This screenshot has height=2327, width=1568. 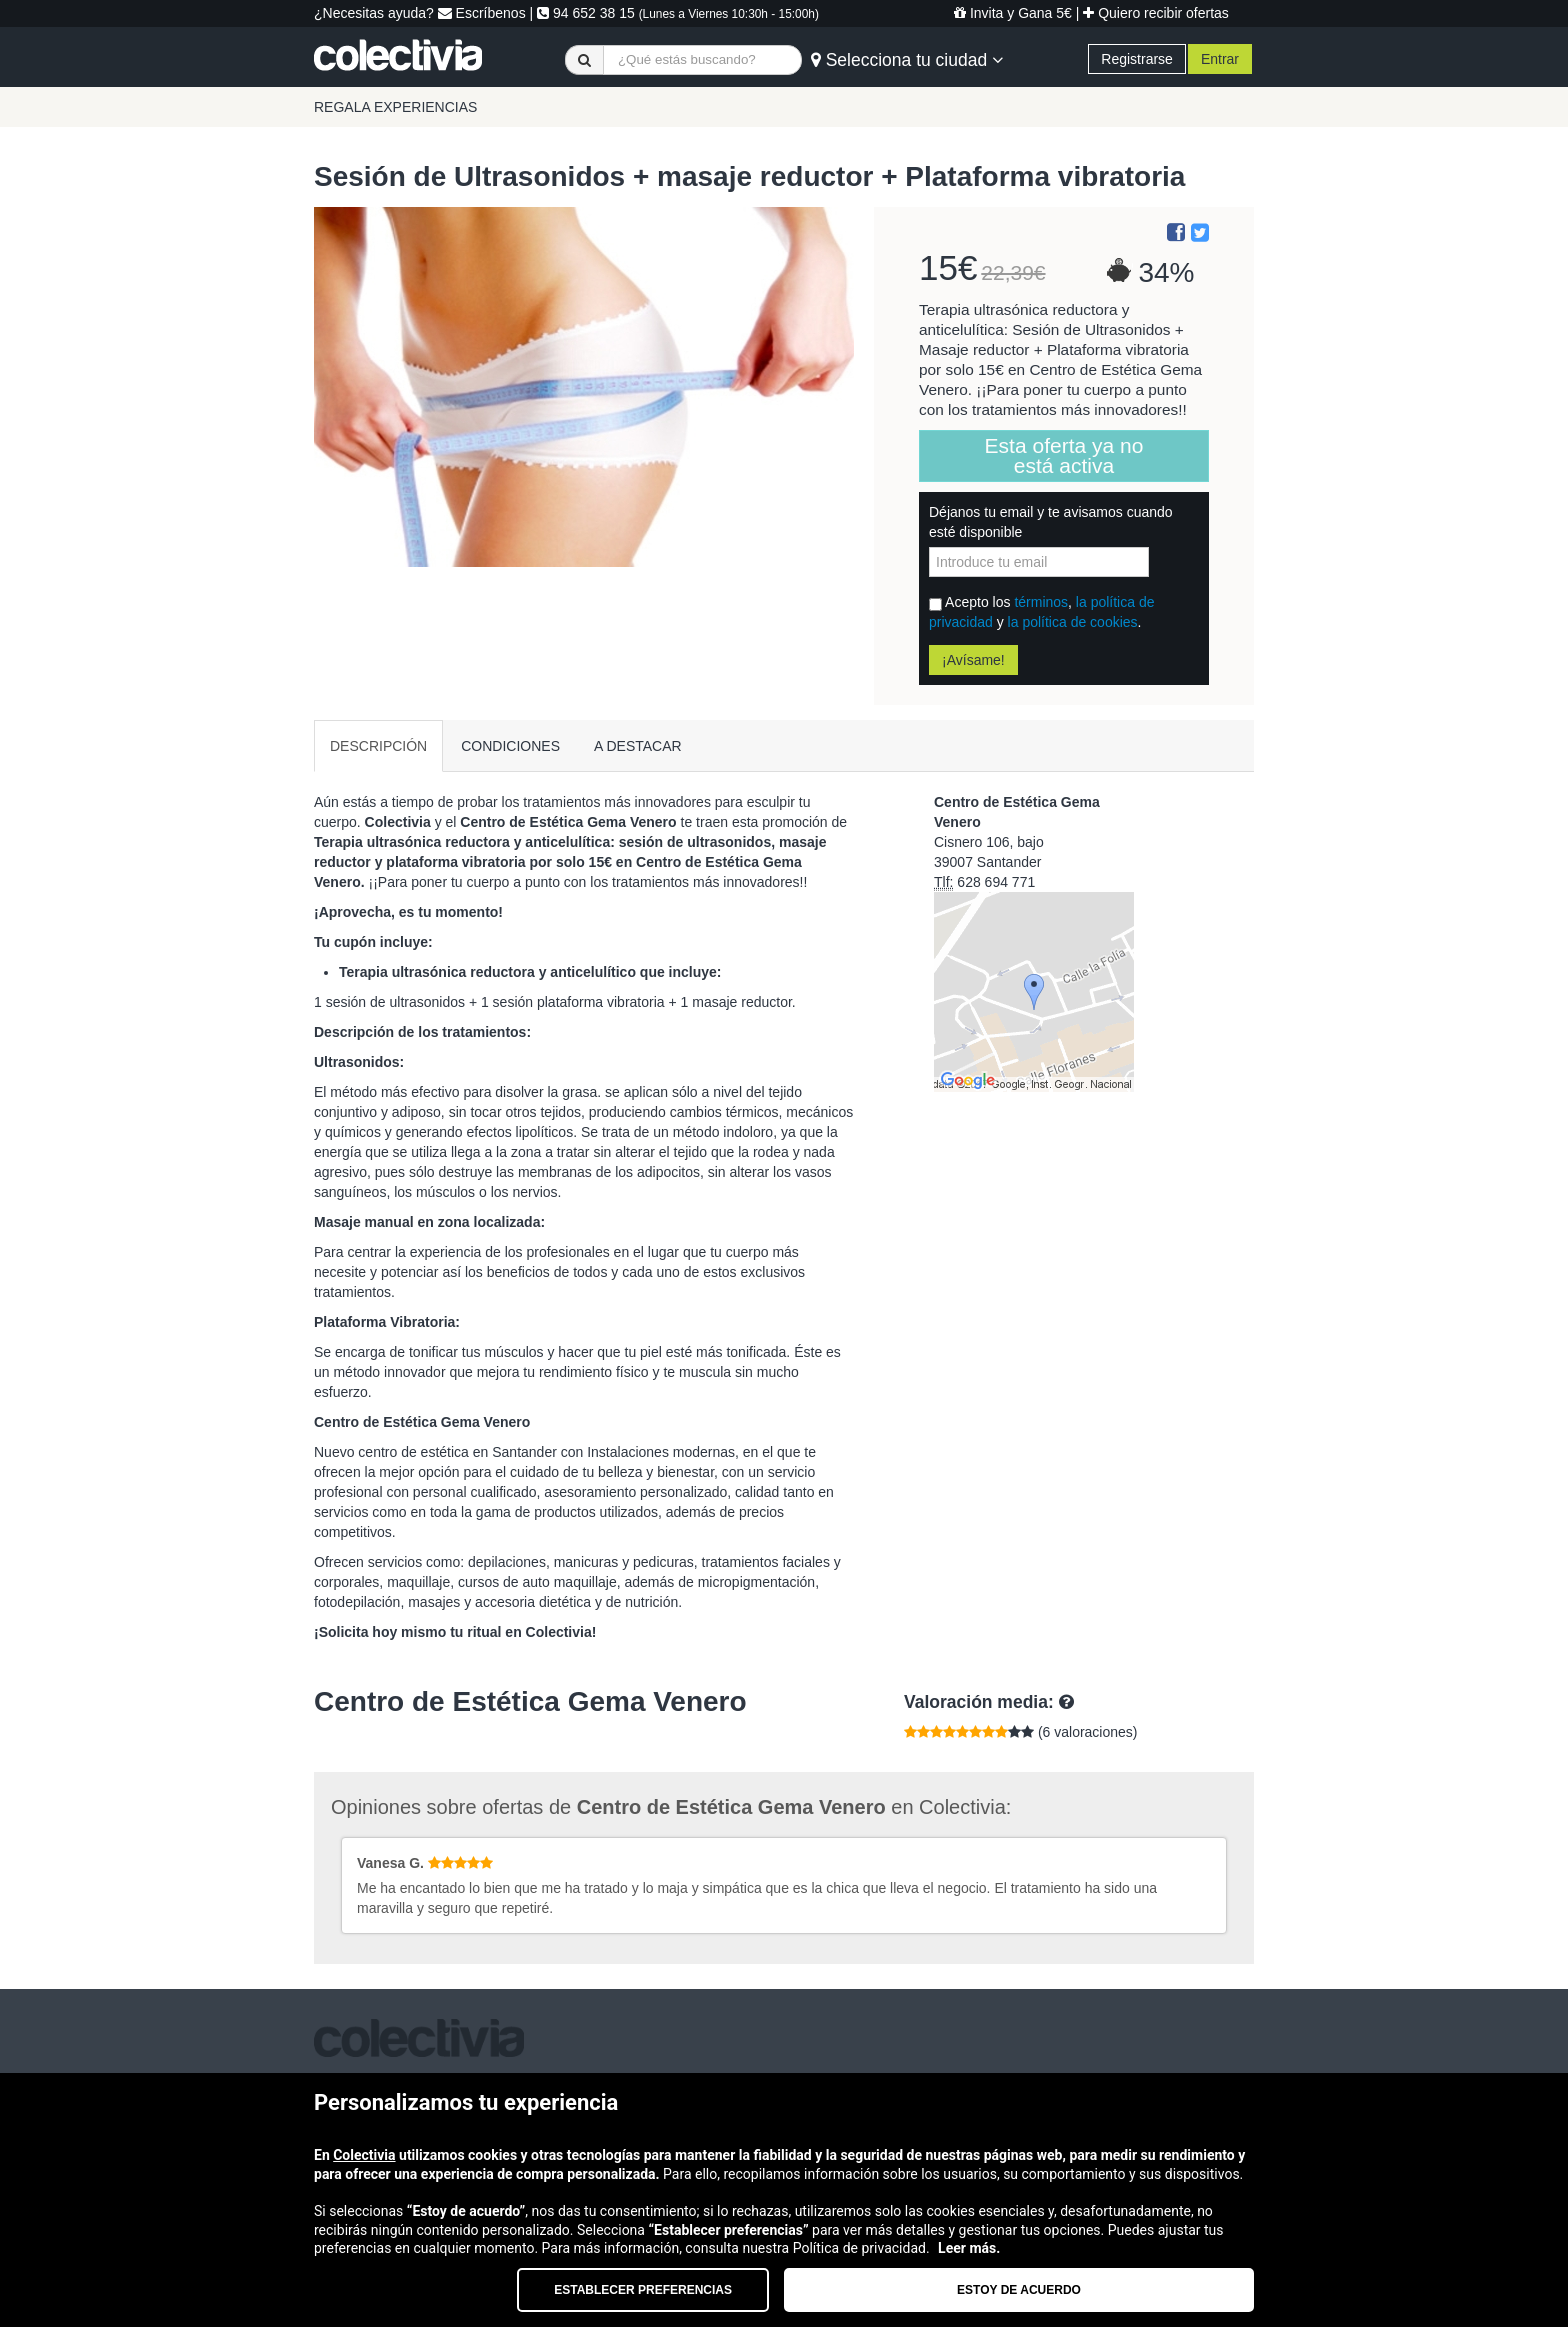 I want to click on Estoy de acuerdo, so click(x=1019, y=2290).